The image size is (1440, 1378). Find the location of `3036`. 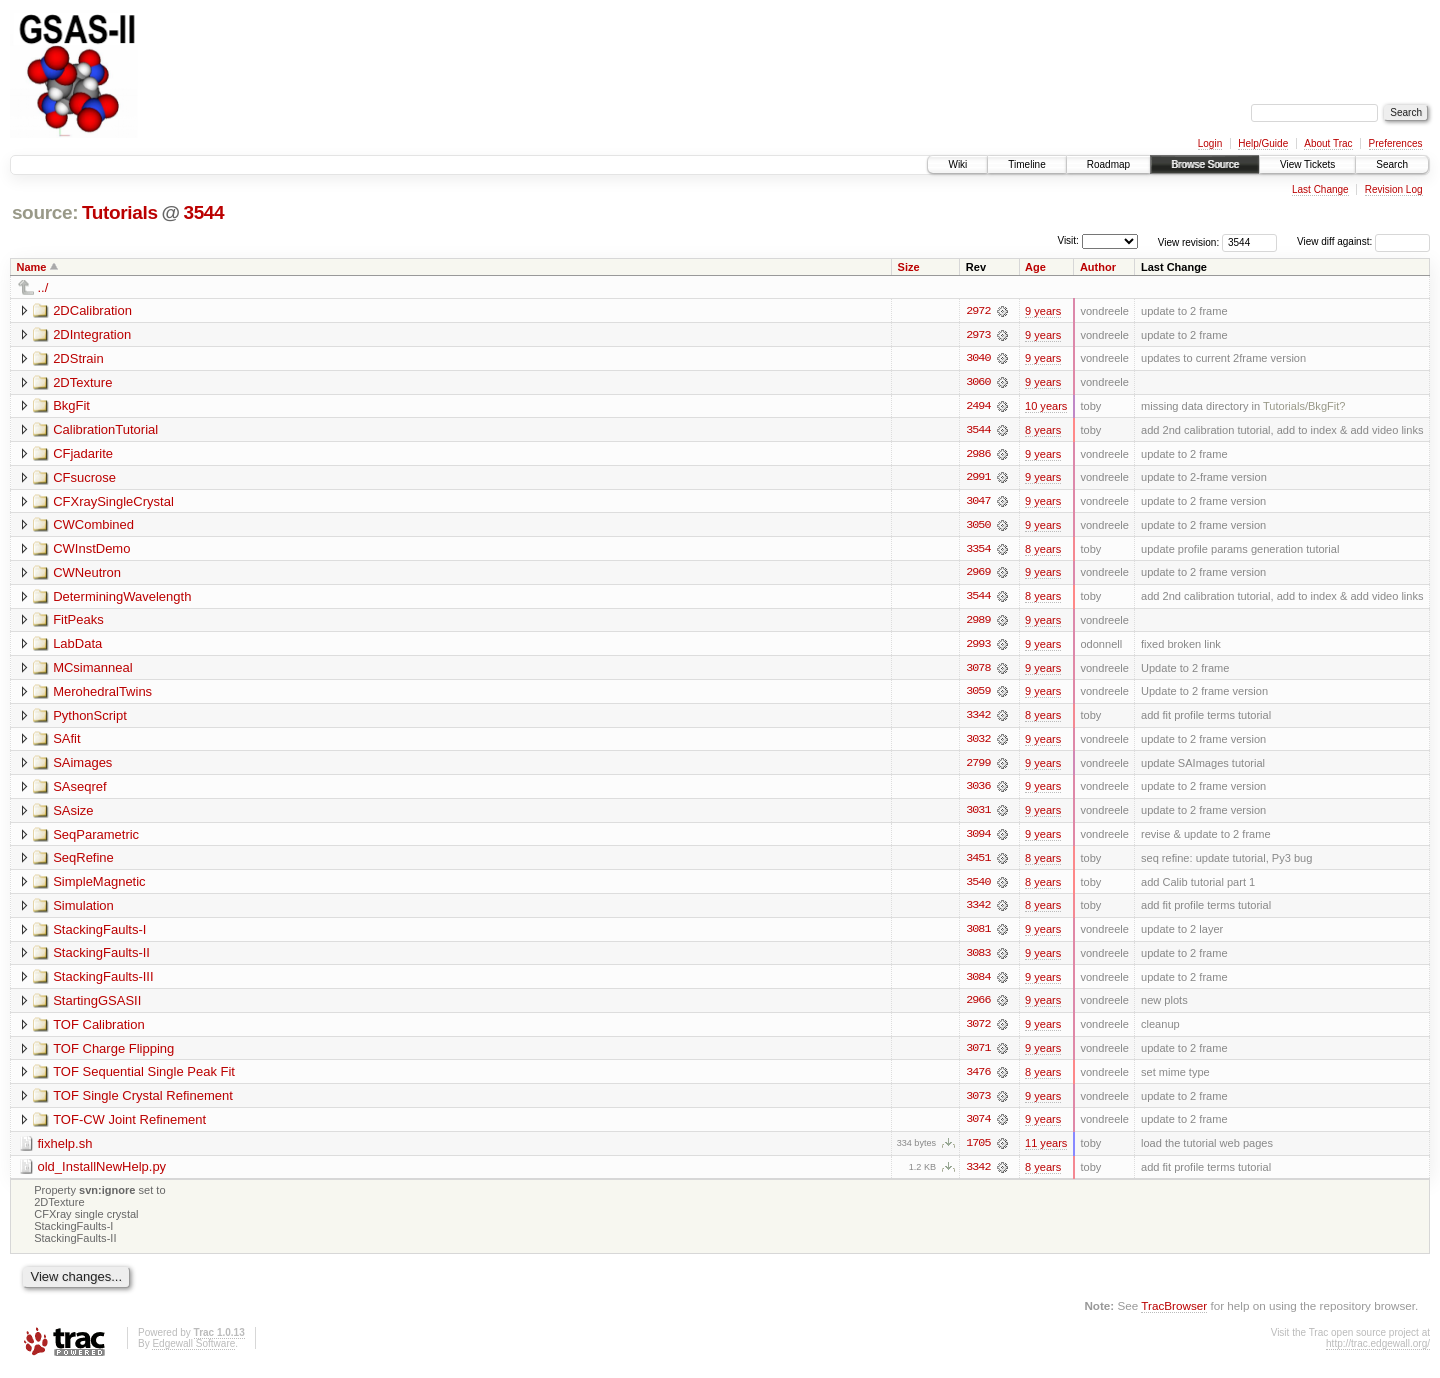

3036 is located at coordinates (978, 791).